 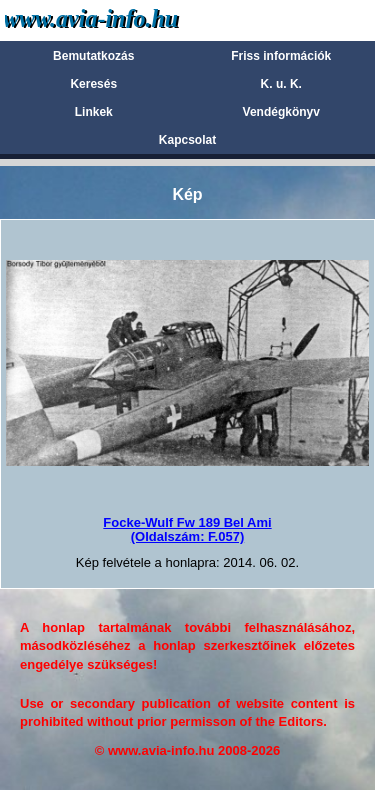 I want to click on Focke-Wulf Fw 189 Bel Ami(Oldalszám: F.057), so click(x=187, y=529).